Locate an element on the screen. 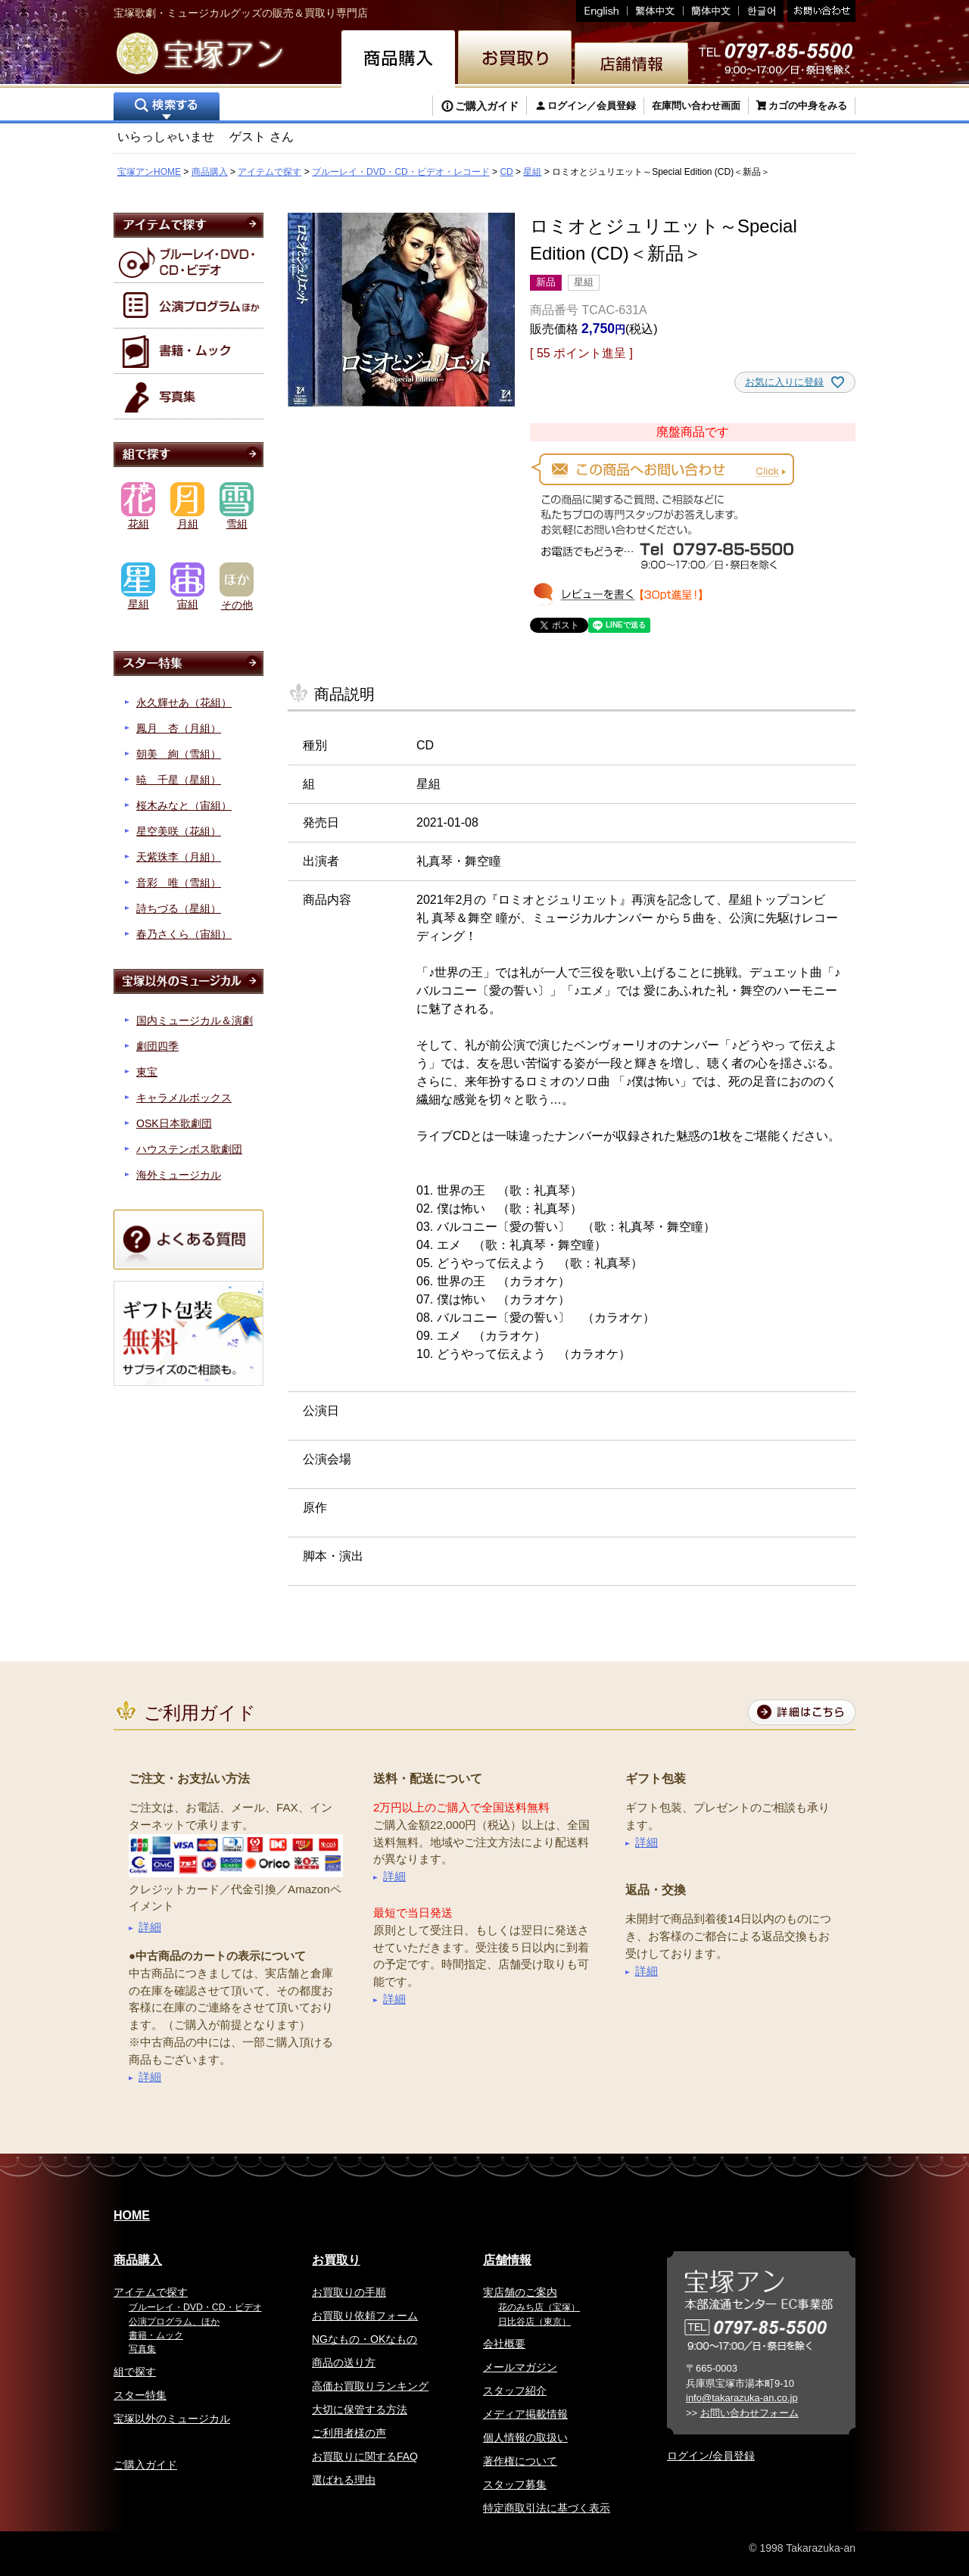 This screenshot has width=969, height=2576. 会社概要 is located at coordinates (504, 2344).